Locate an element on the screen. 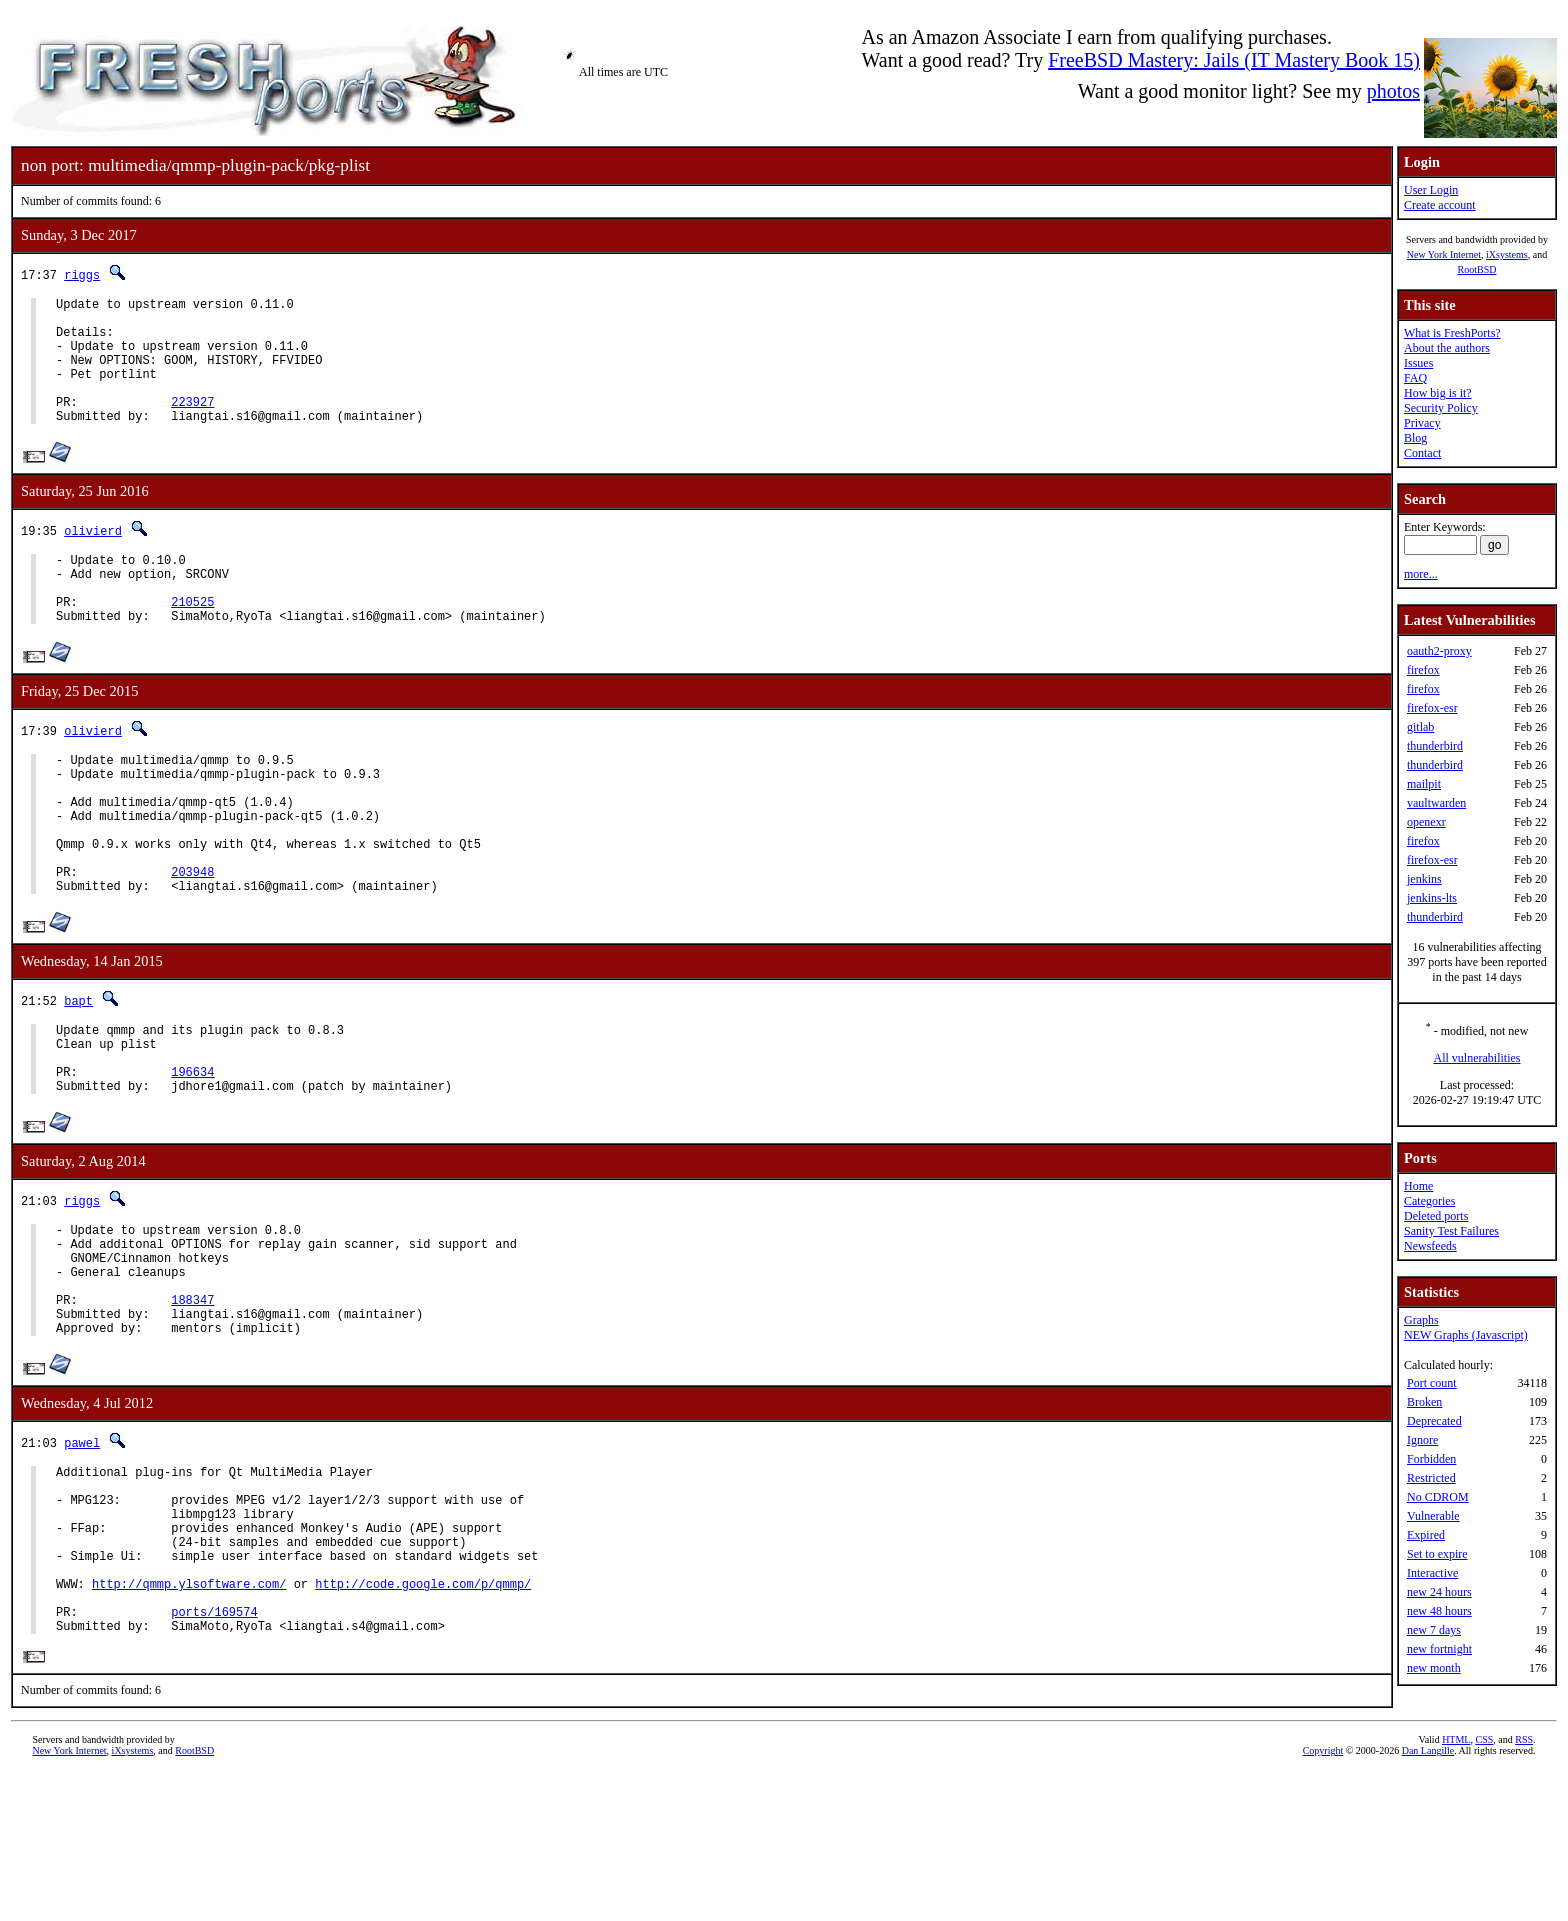 The height and width of the screenshot is (1921, 1568). HTML is located at coordinates (1456, 1887).